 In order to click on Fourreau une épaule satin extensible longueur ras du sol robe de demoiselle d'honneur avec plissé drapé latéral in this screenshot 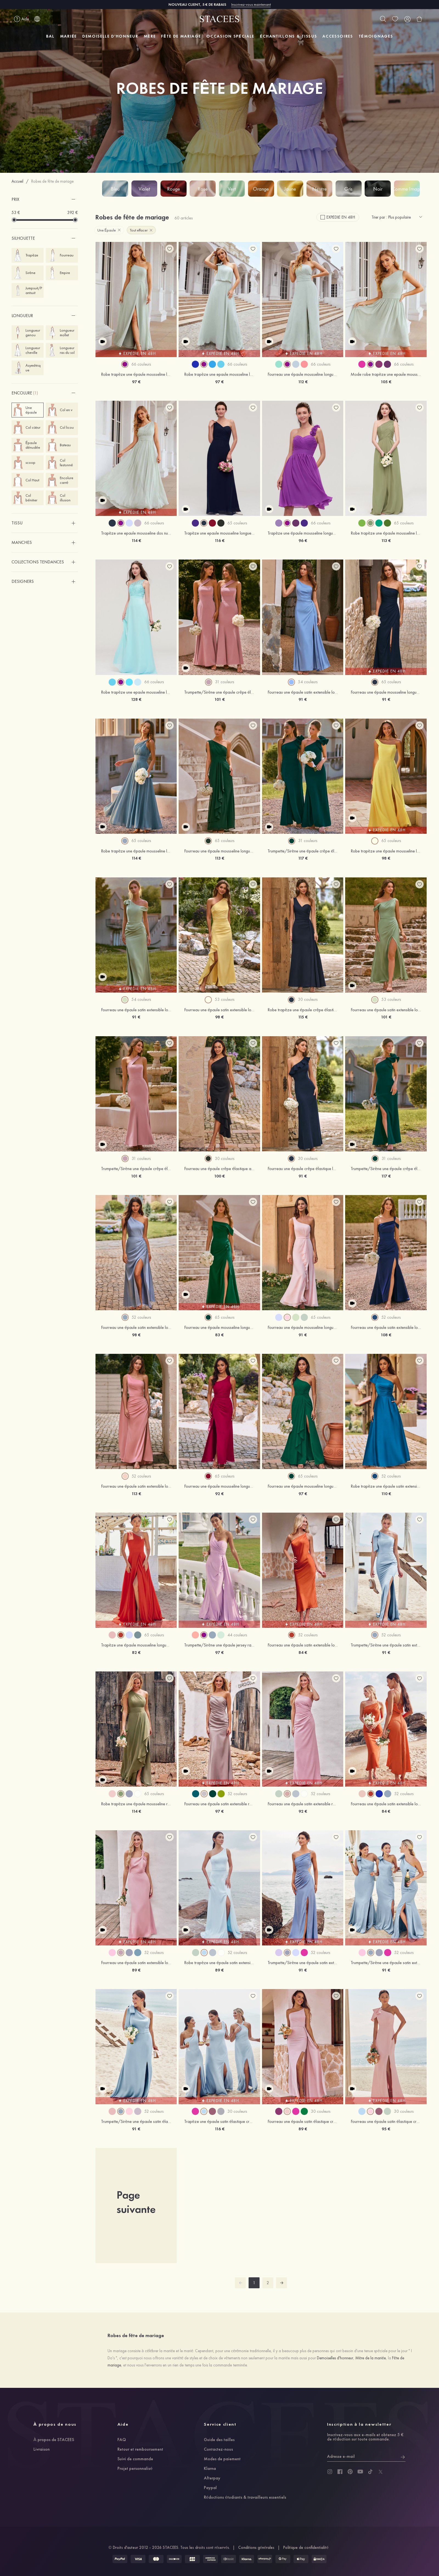, I will do `click(303, 692)`.